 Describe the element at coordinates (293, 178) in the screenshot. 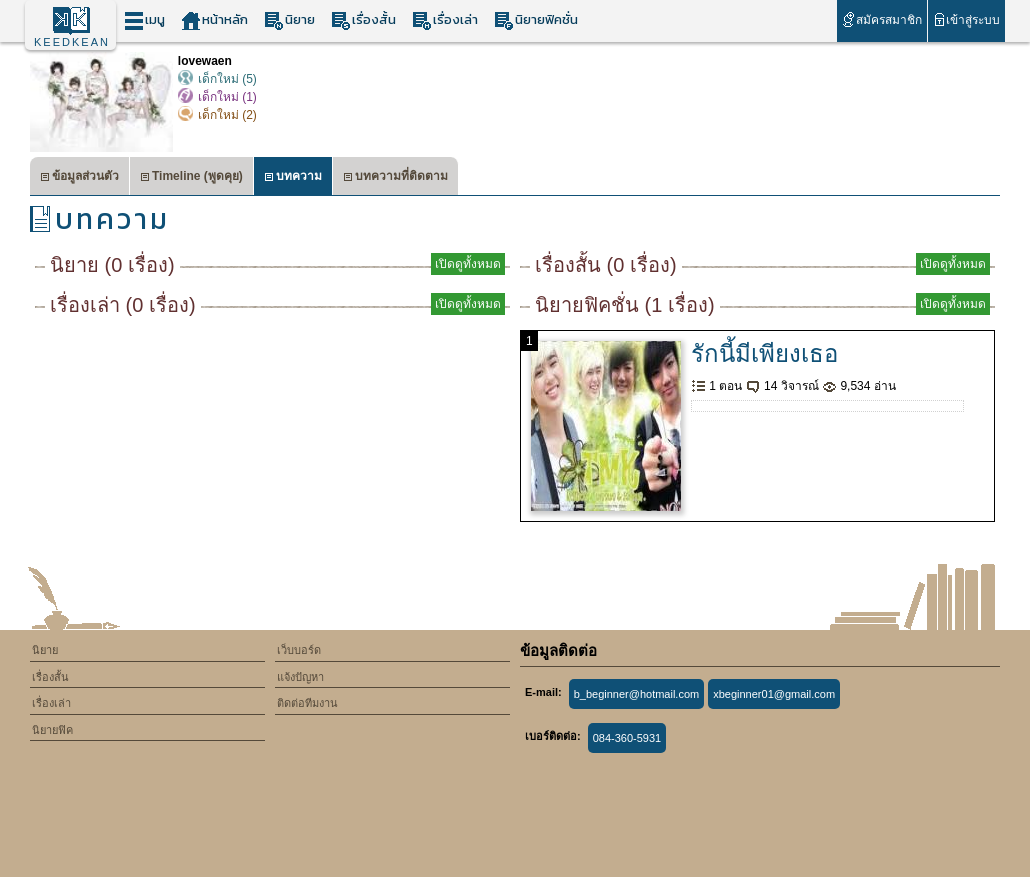

I see `บทความ` at that location.